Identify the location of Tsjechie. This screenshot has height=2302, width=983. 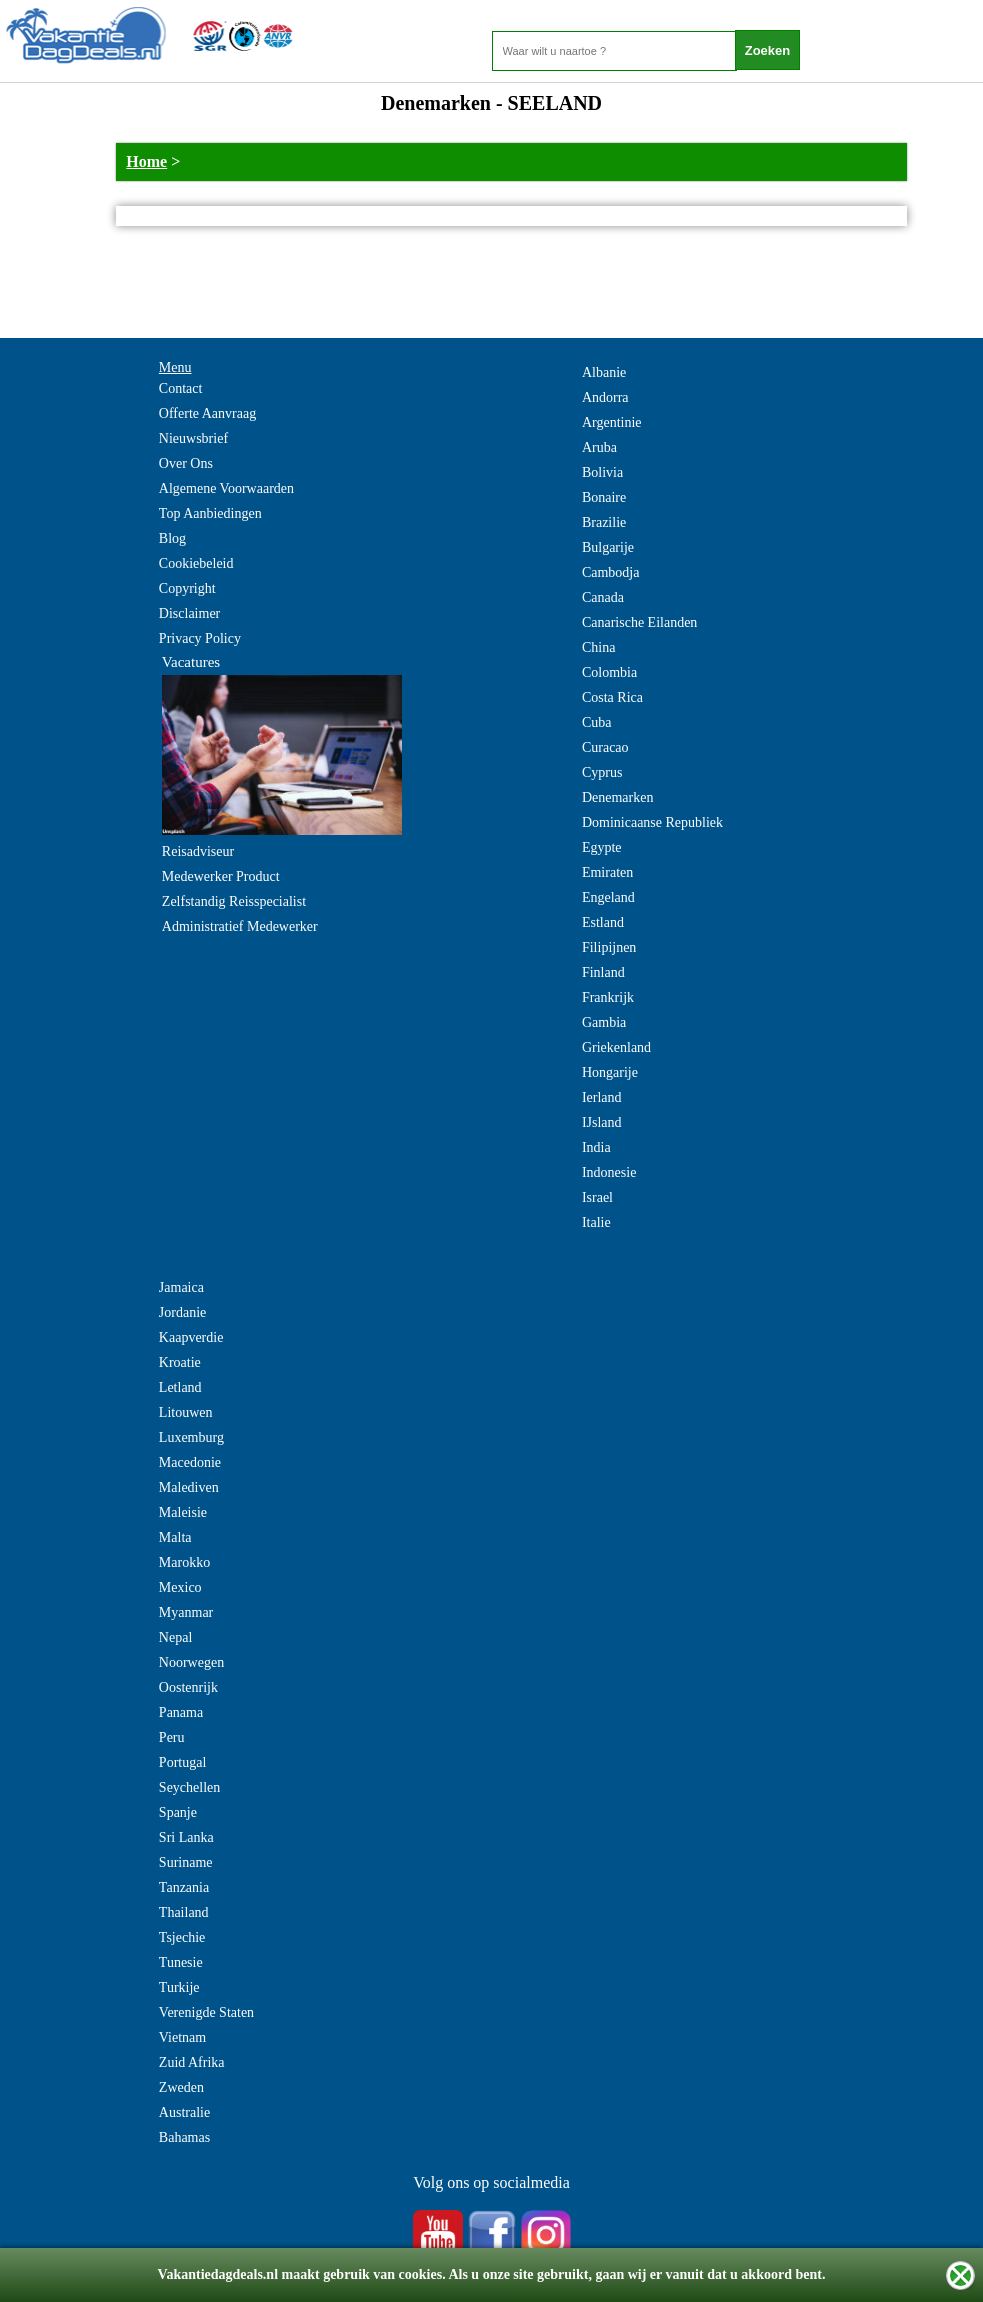
(182, 1937).